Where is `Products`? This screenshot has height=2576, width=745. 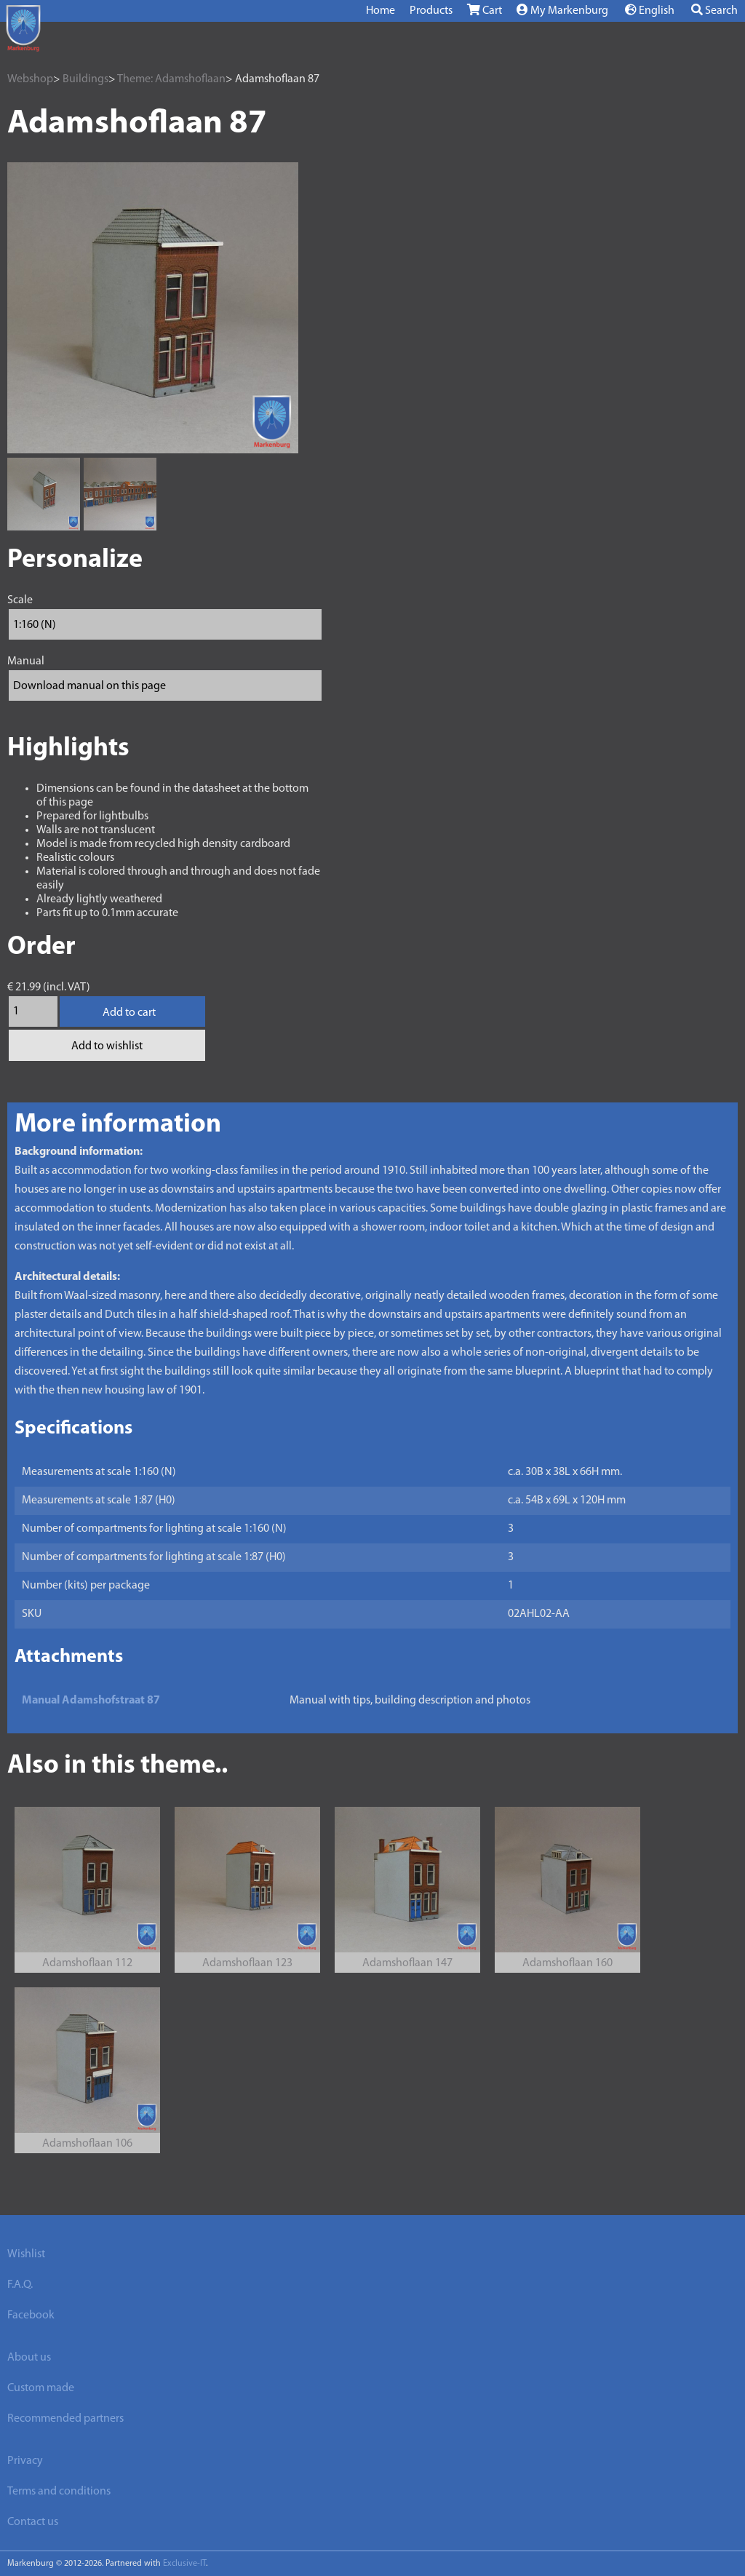
Products is located at coordinates (431, 11).